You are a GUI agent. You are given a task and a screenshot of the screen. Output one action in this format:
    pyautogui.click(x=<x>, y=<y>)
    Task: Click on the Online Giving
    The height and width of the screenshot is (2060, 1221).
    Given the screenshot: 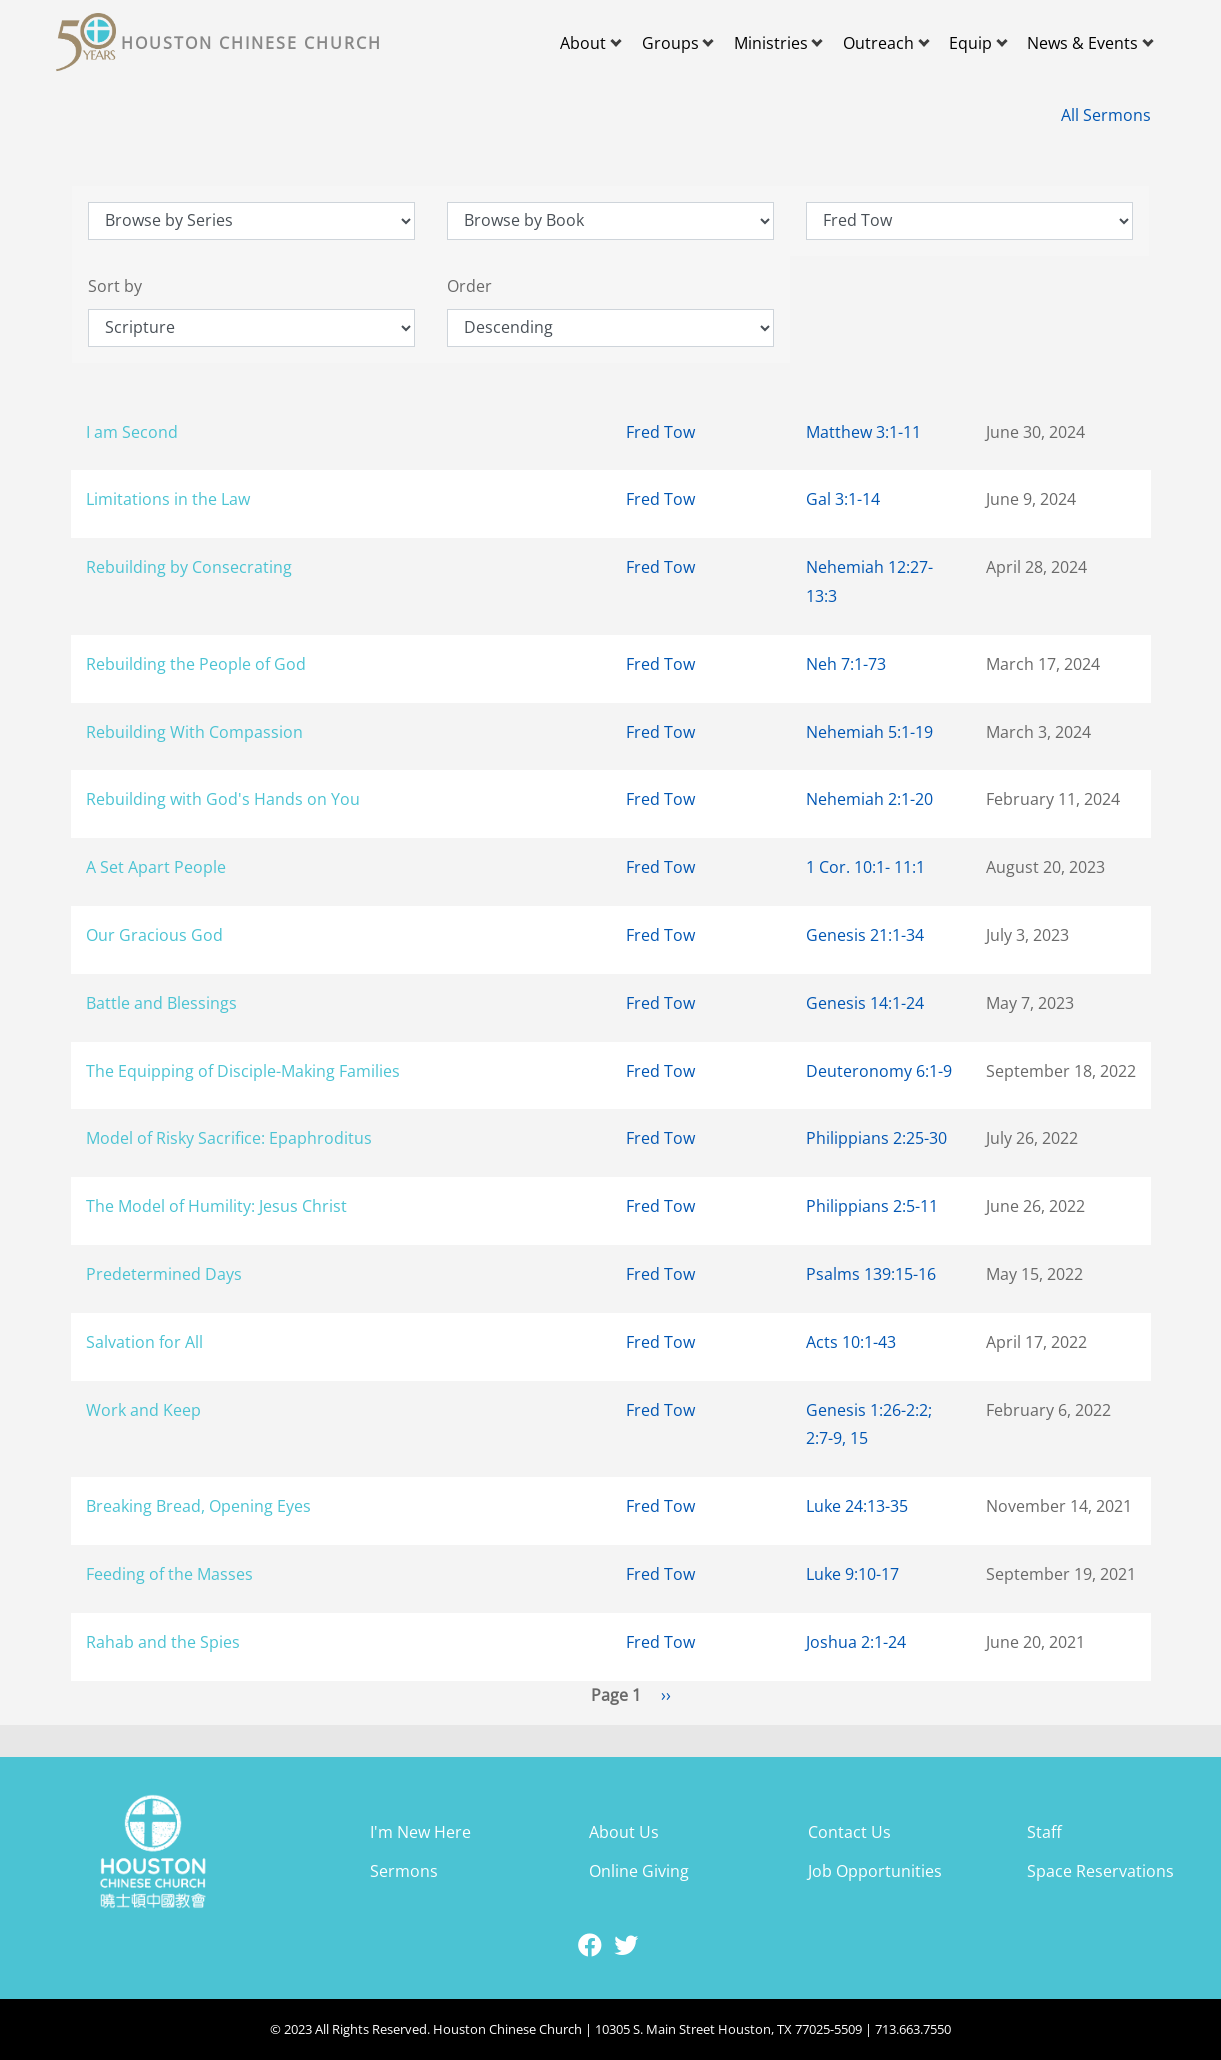 What is the action you would take?
    pyautogui.click(x=639, y=1871)
    